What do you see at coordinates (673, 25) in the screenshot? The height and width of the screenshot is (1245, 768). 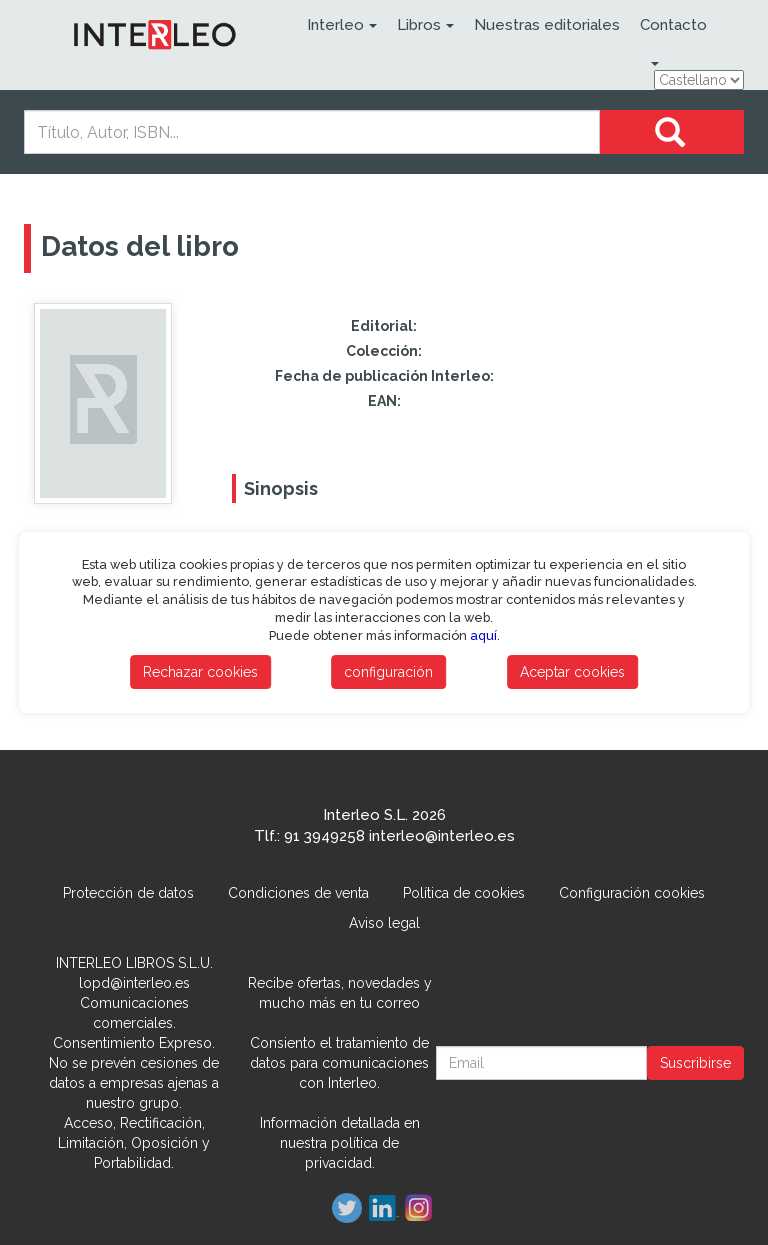 I see `Contacto` at bounding box center [673, 25].